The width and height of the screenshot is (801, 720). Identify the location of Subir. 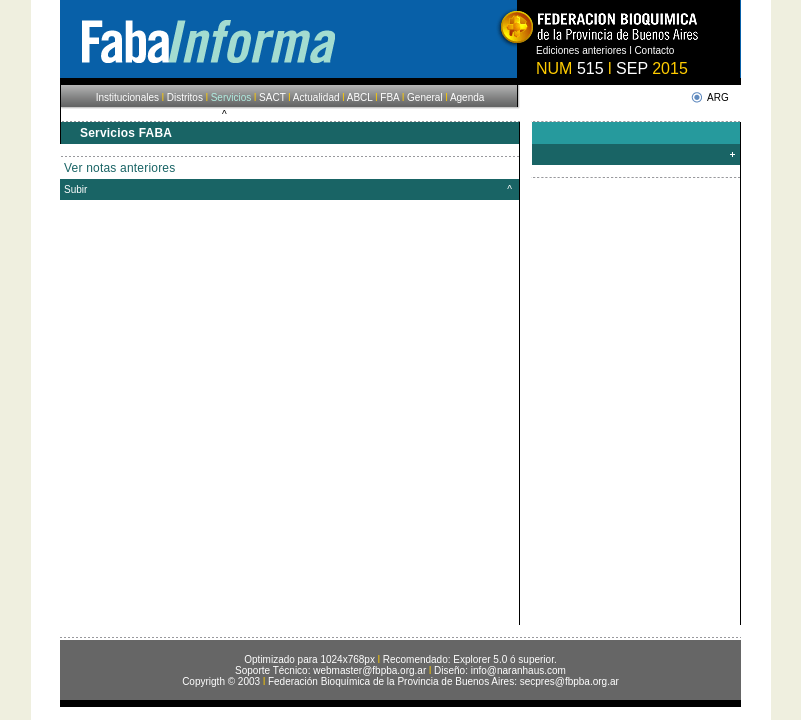
(75, 189).